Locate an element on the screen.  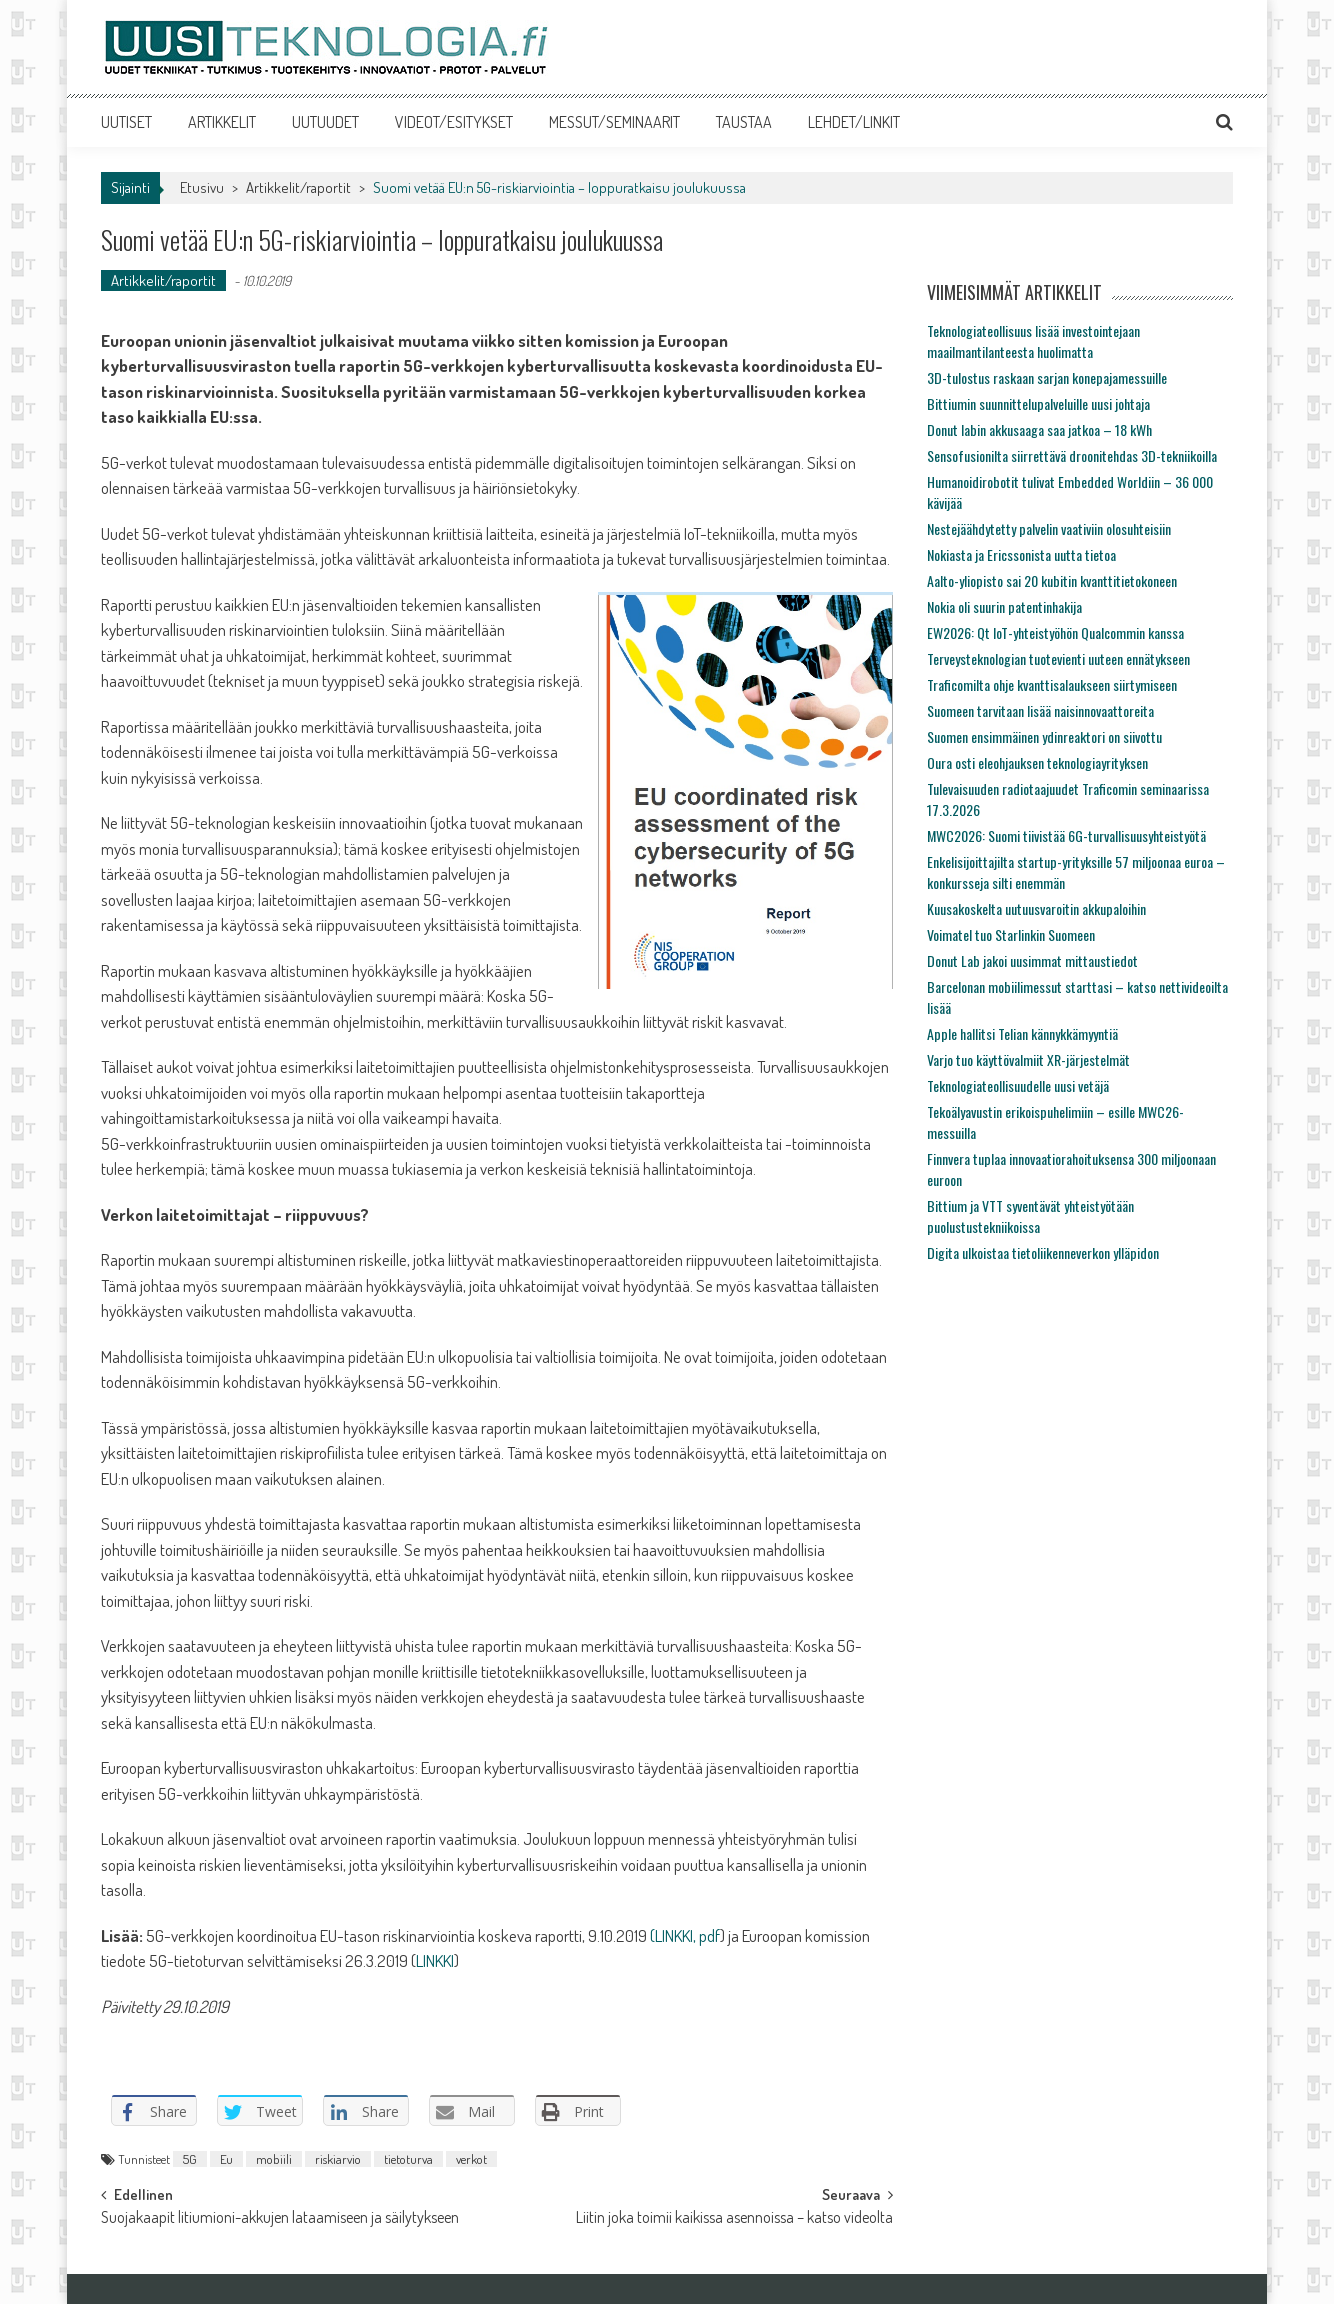
EW2026: Qt IoT-yhteistyöhön Qualcommin kanssa is located at coordinates (1055, 632).